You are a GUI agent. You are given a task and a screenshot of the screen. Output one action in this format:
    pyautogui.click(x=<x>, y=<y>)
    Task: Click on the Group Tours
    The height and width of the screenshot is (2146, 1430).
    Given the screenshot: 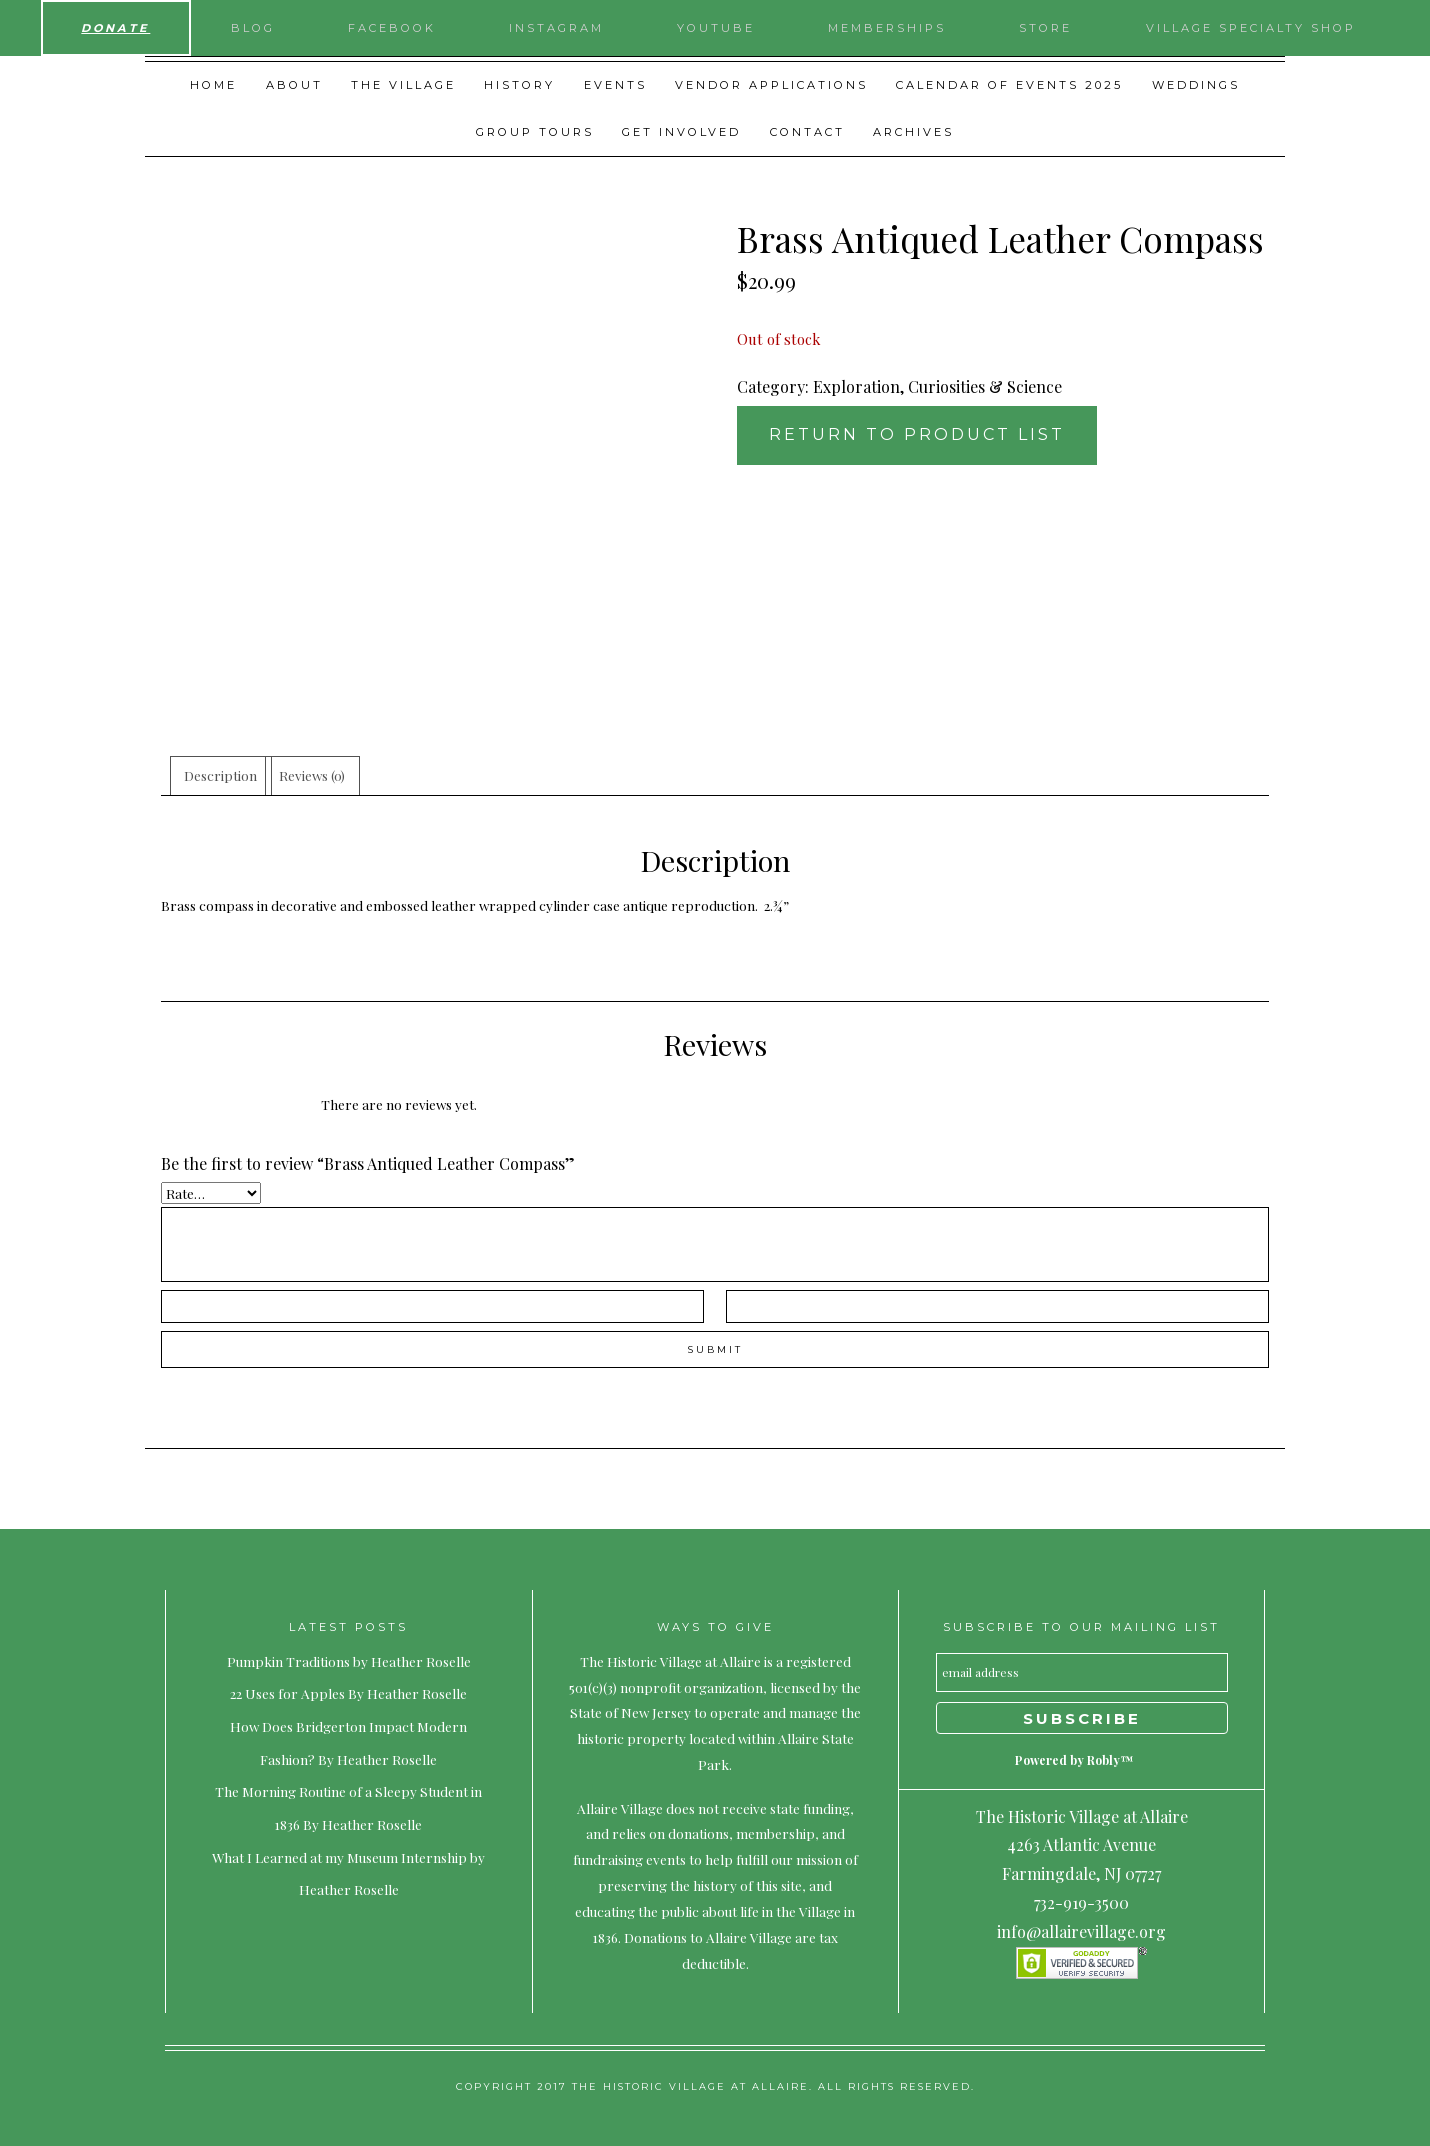 What is the action you would take?
    pyautogui.click(x=535, y=132)
    